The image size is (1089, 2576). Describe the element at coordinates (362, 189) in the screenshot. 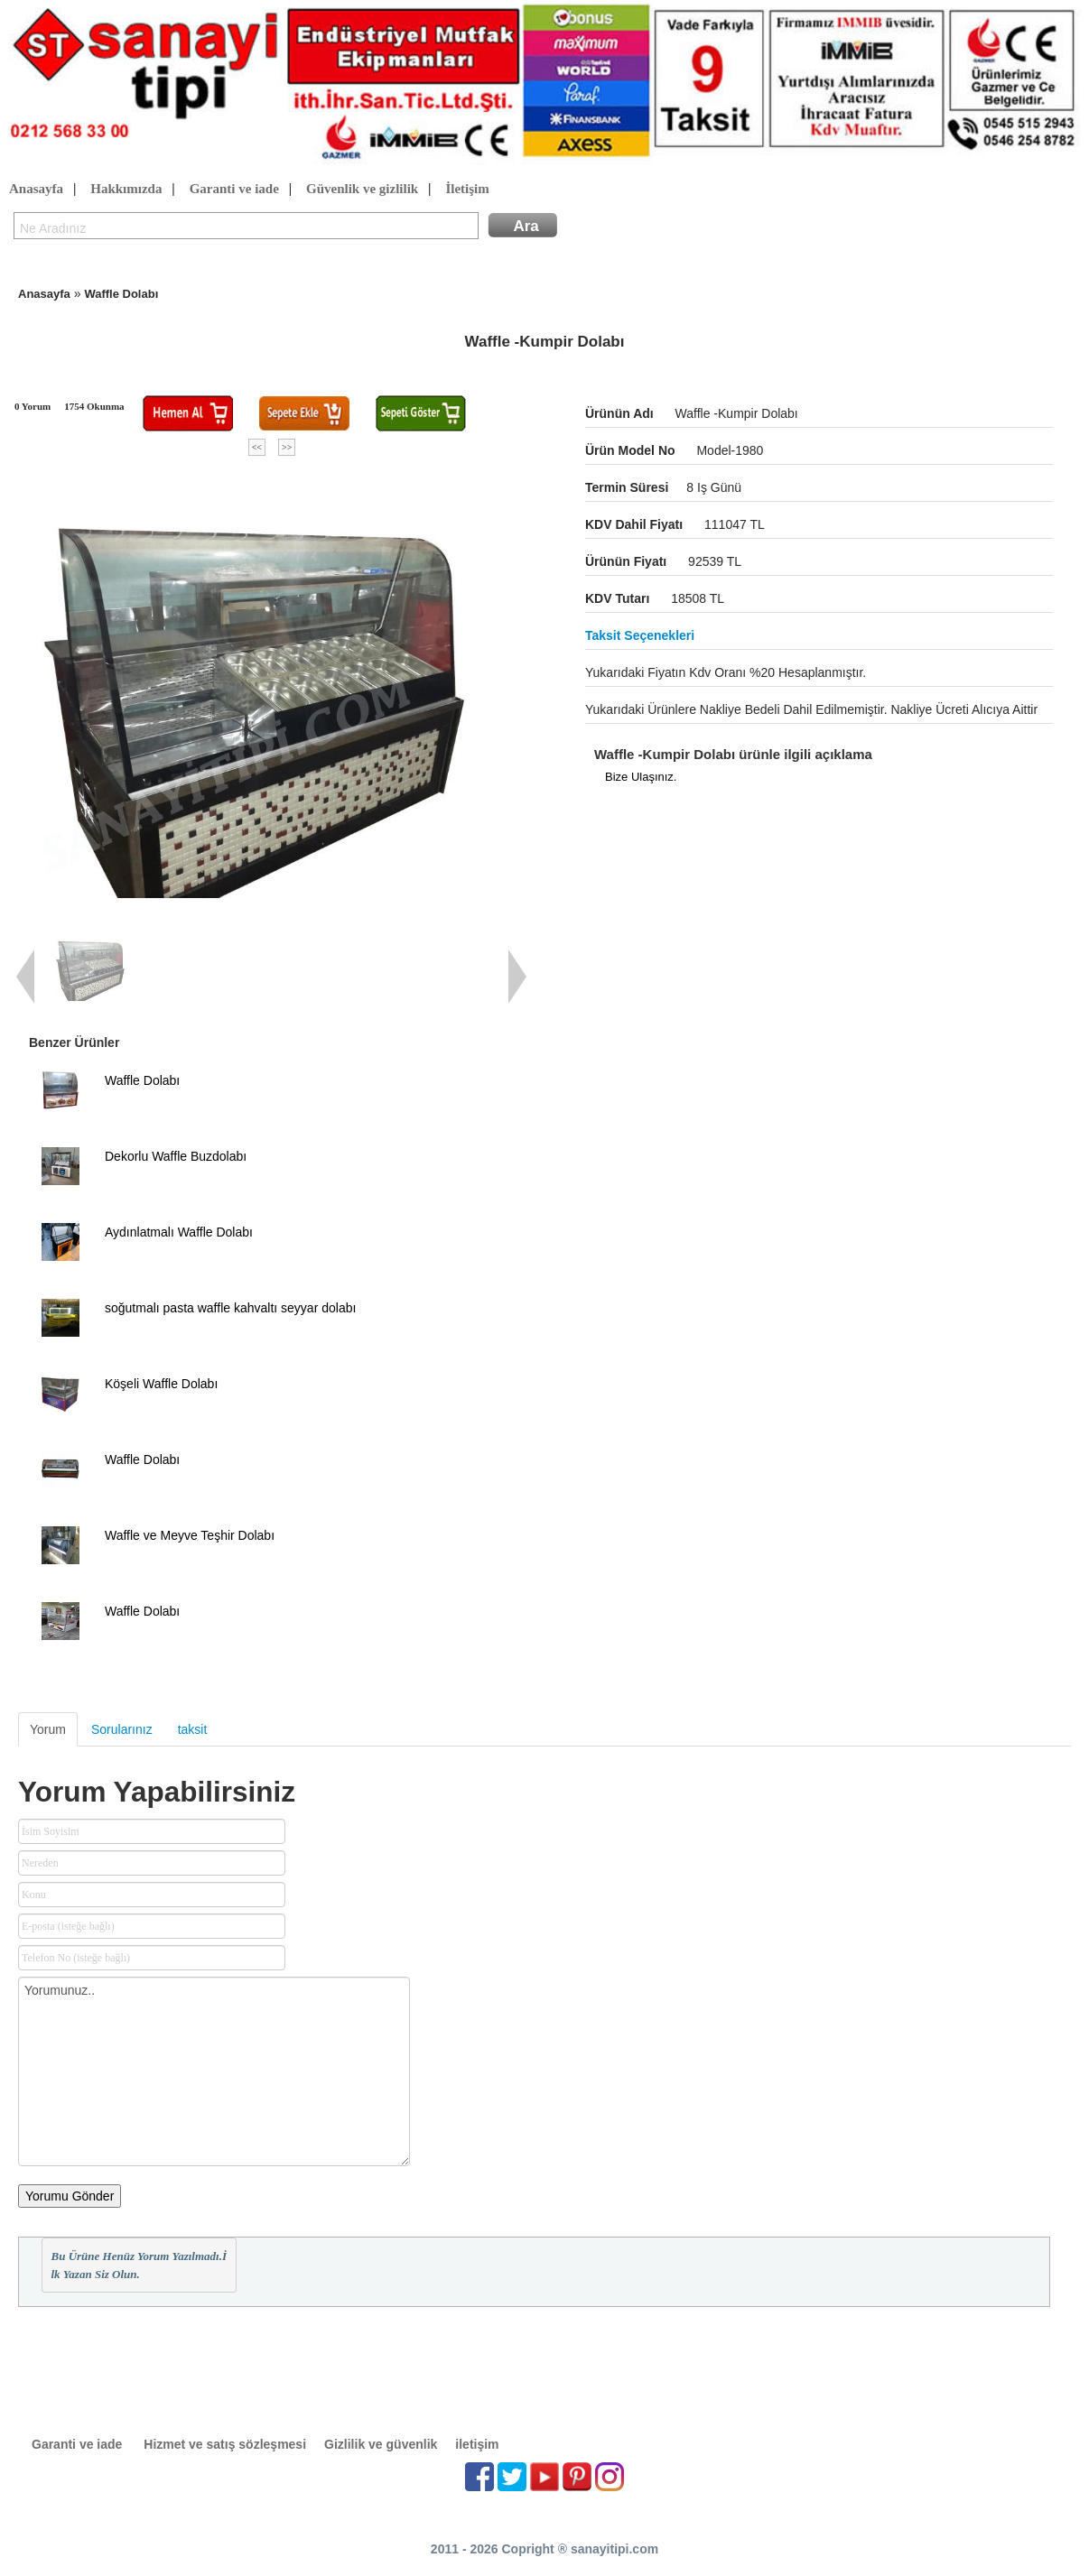

I see `Güvenlik ve gizlilik` at that location.